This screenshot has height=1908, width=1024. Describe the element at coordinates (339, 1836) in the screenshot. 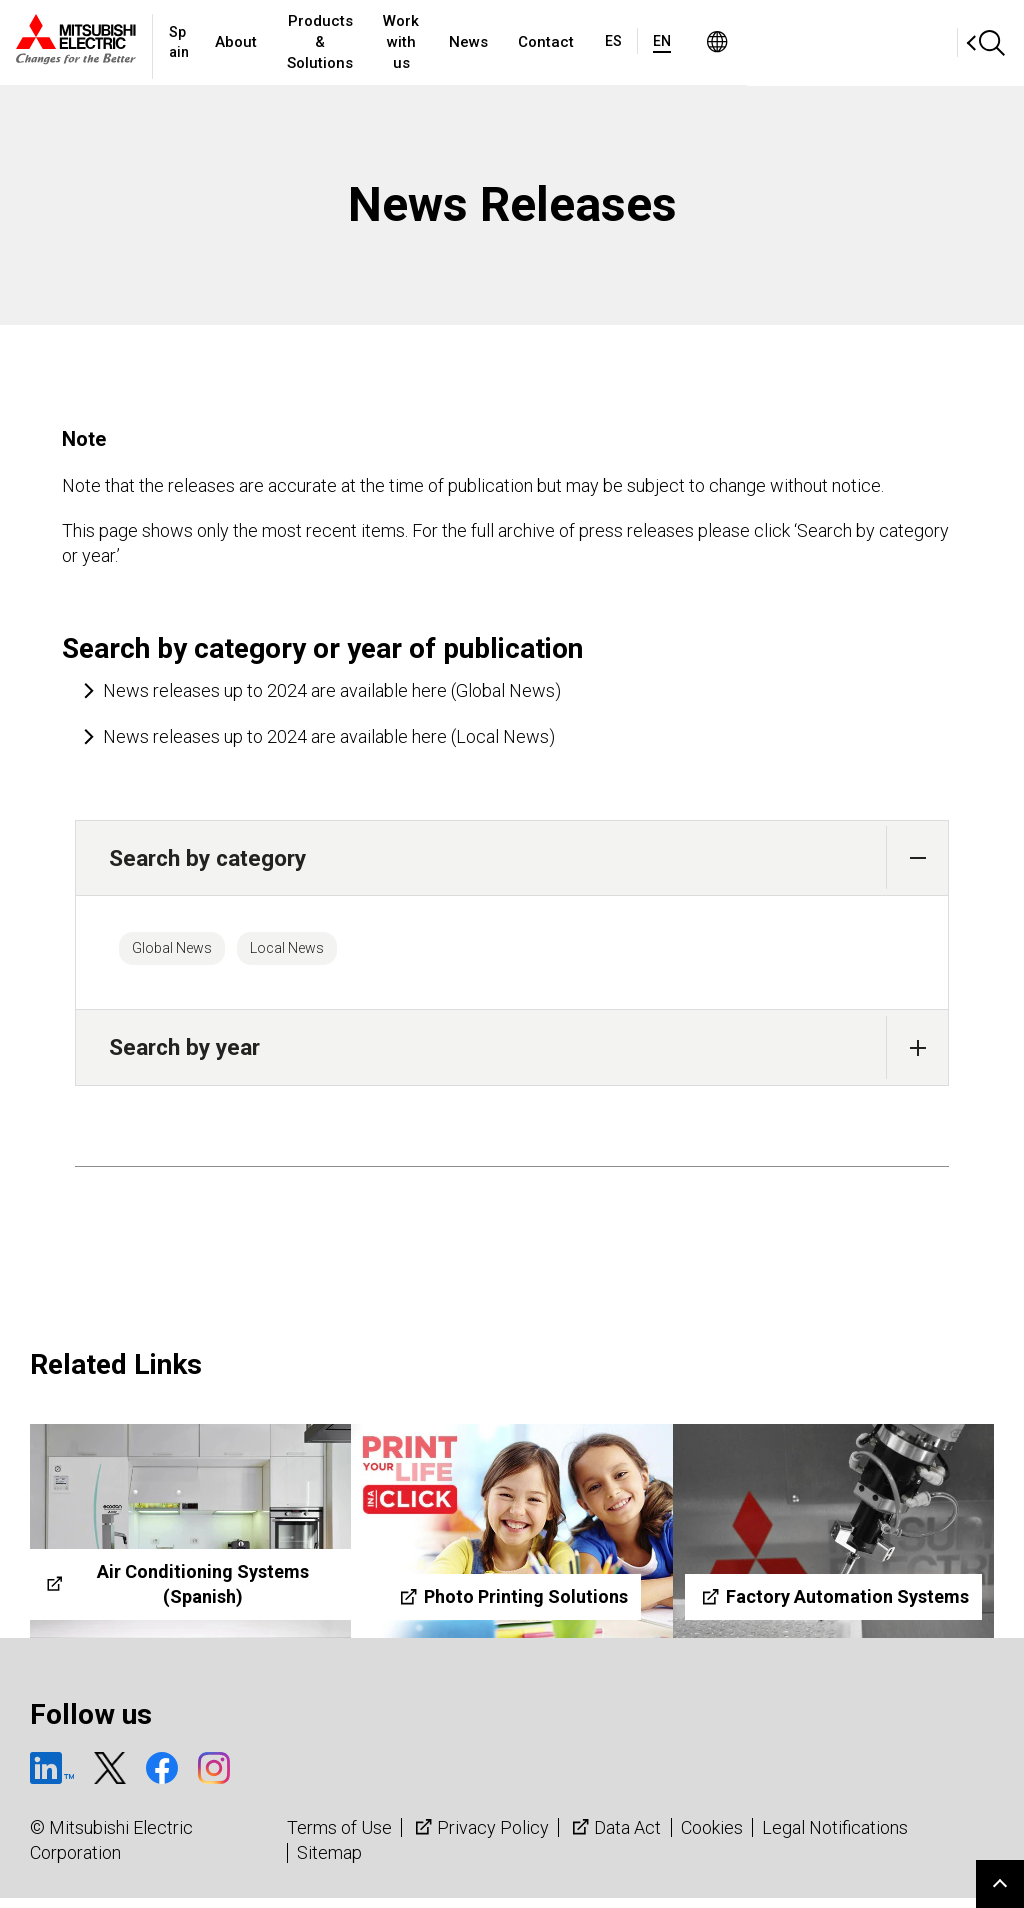

I see `Terms of Use` at that location.